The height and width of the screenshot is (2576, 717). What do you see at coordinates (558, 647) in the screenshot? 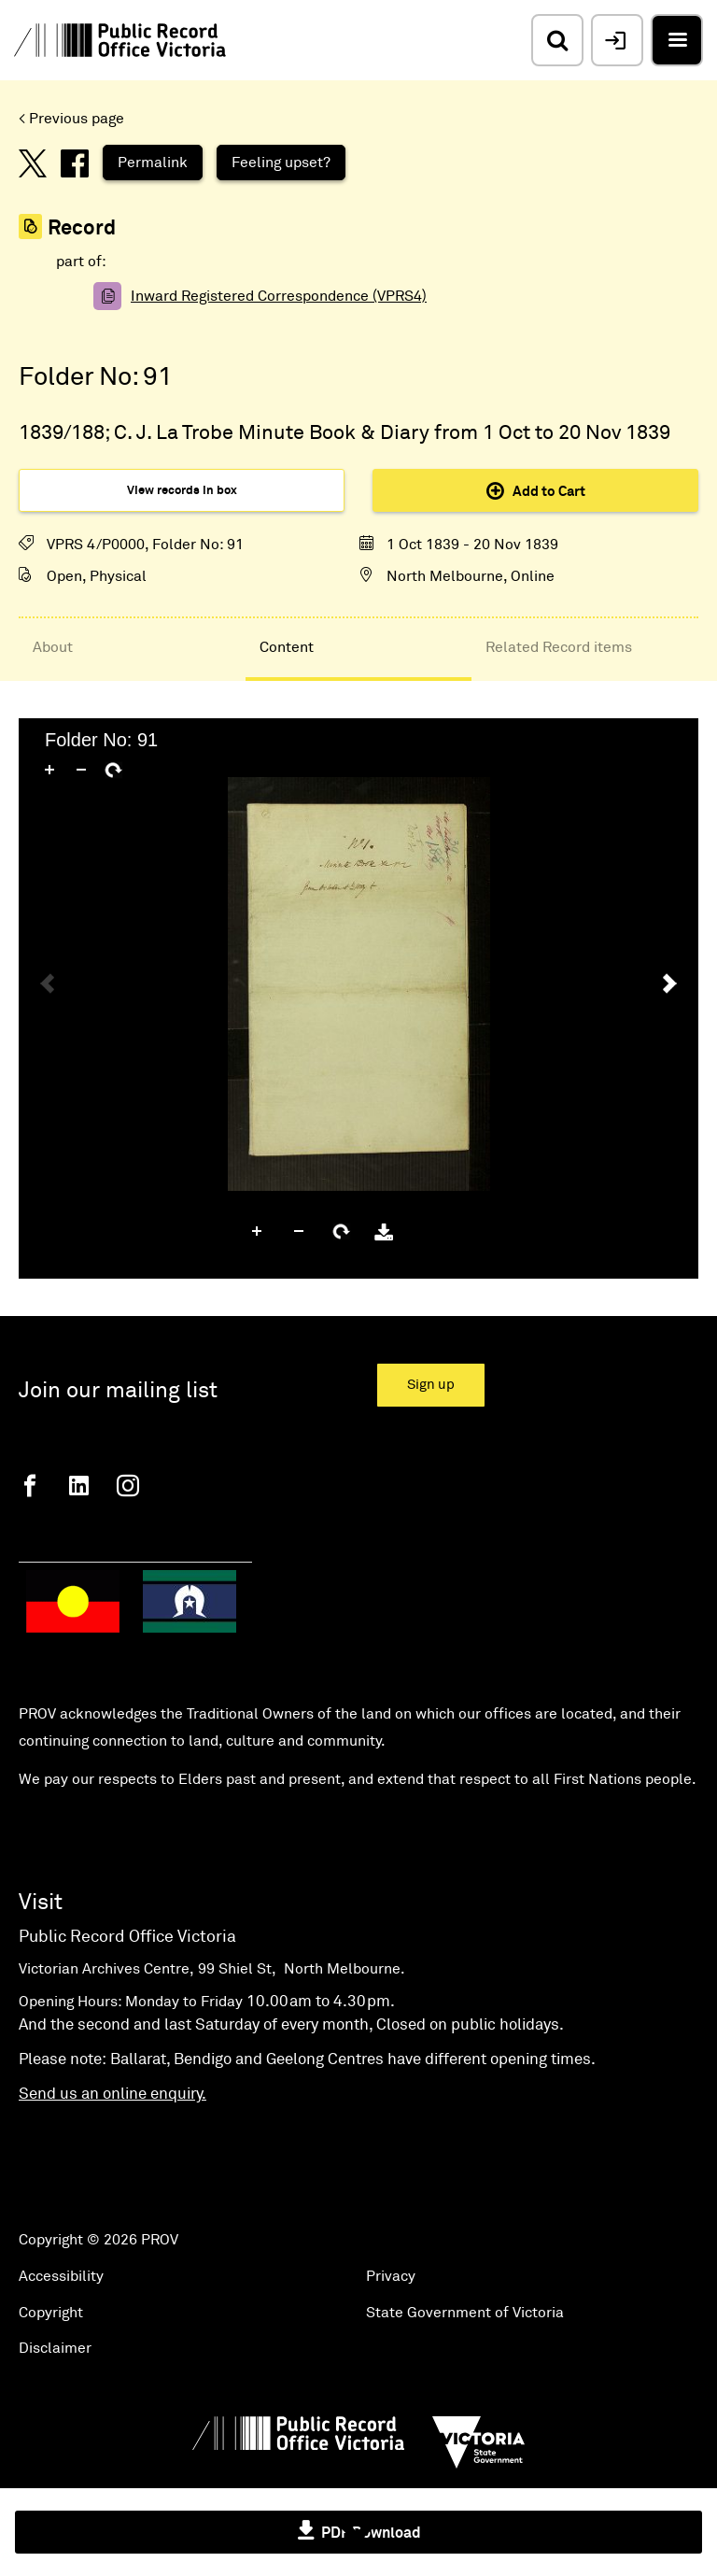
I see `Related Record items` at bounding box center [558, 647].